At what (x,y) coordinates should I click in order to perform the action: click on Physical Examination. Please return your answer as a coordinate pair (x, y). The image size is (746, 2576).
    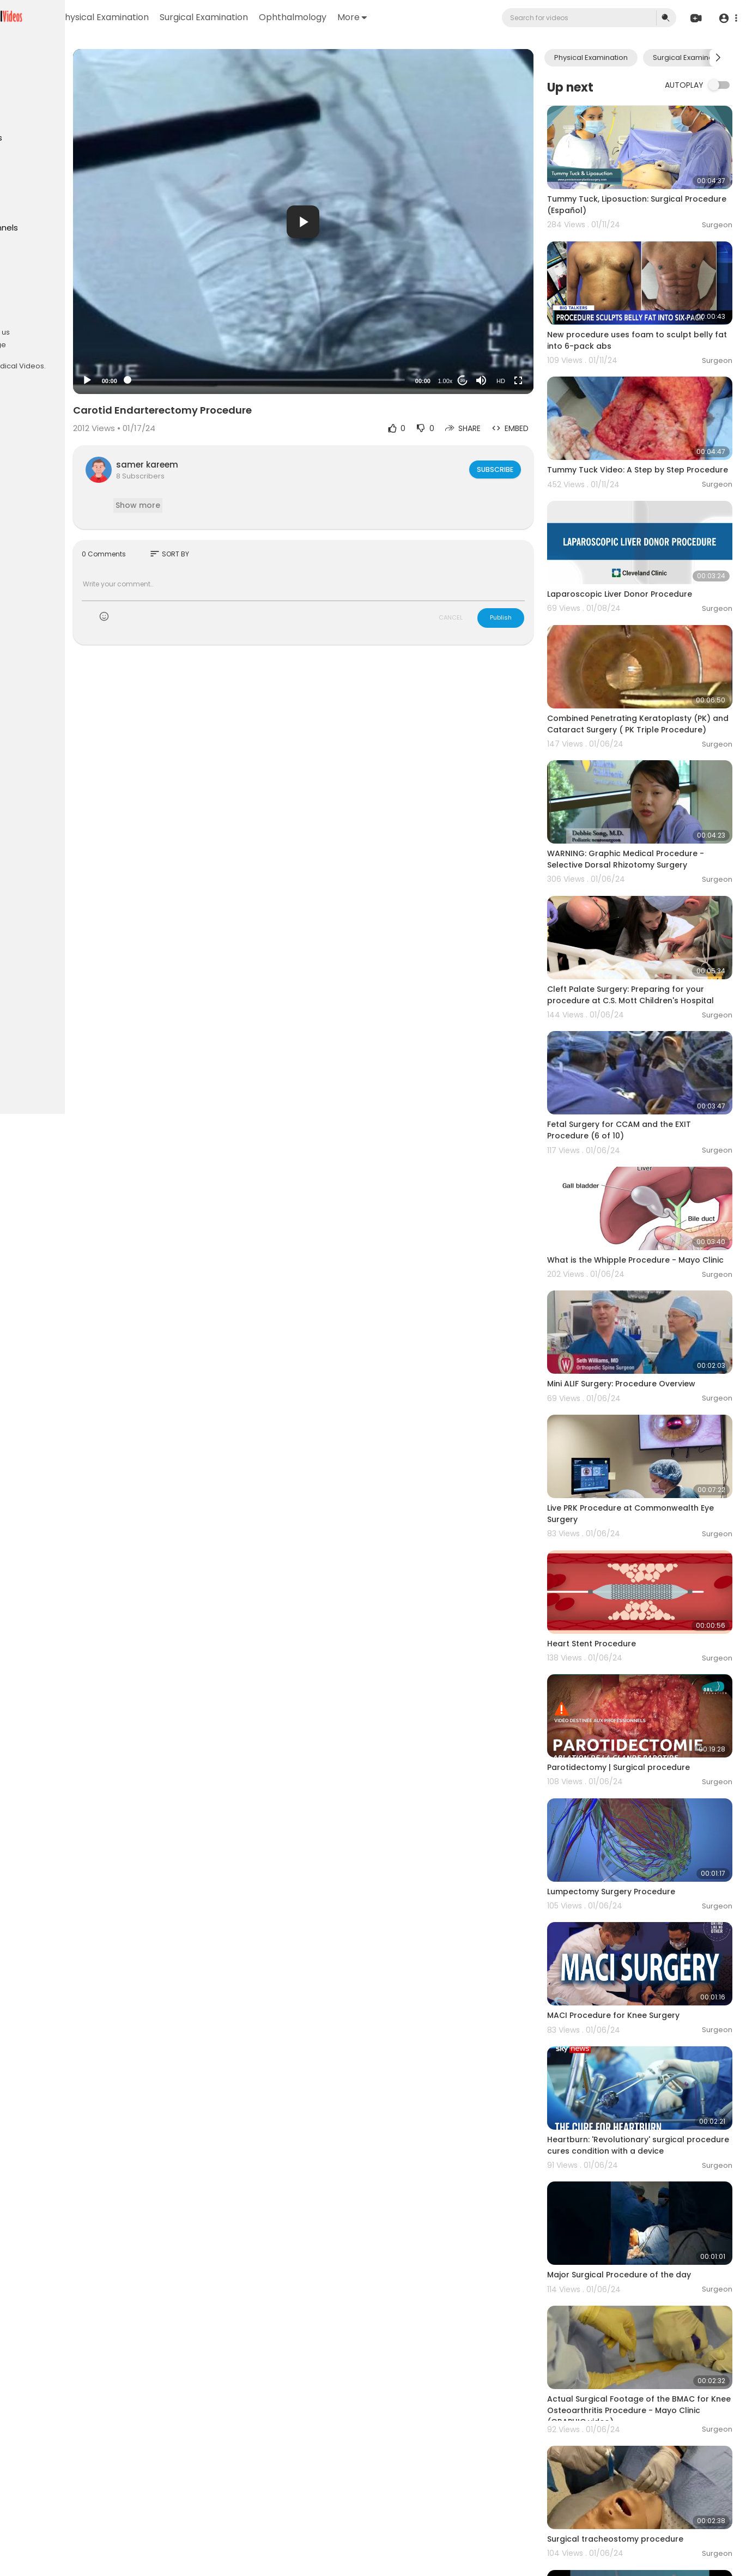
    Looking at the image, I should click on (213, 17).